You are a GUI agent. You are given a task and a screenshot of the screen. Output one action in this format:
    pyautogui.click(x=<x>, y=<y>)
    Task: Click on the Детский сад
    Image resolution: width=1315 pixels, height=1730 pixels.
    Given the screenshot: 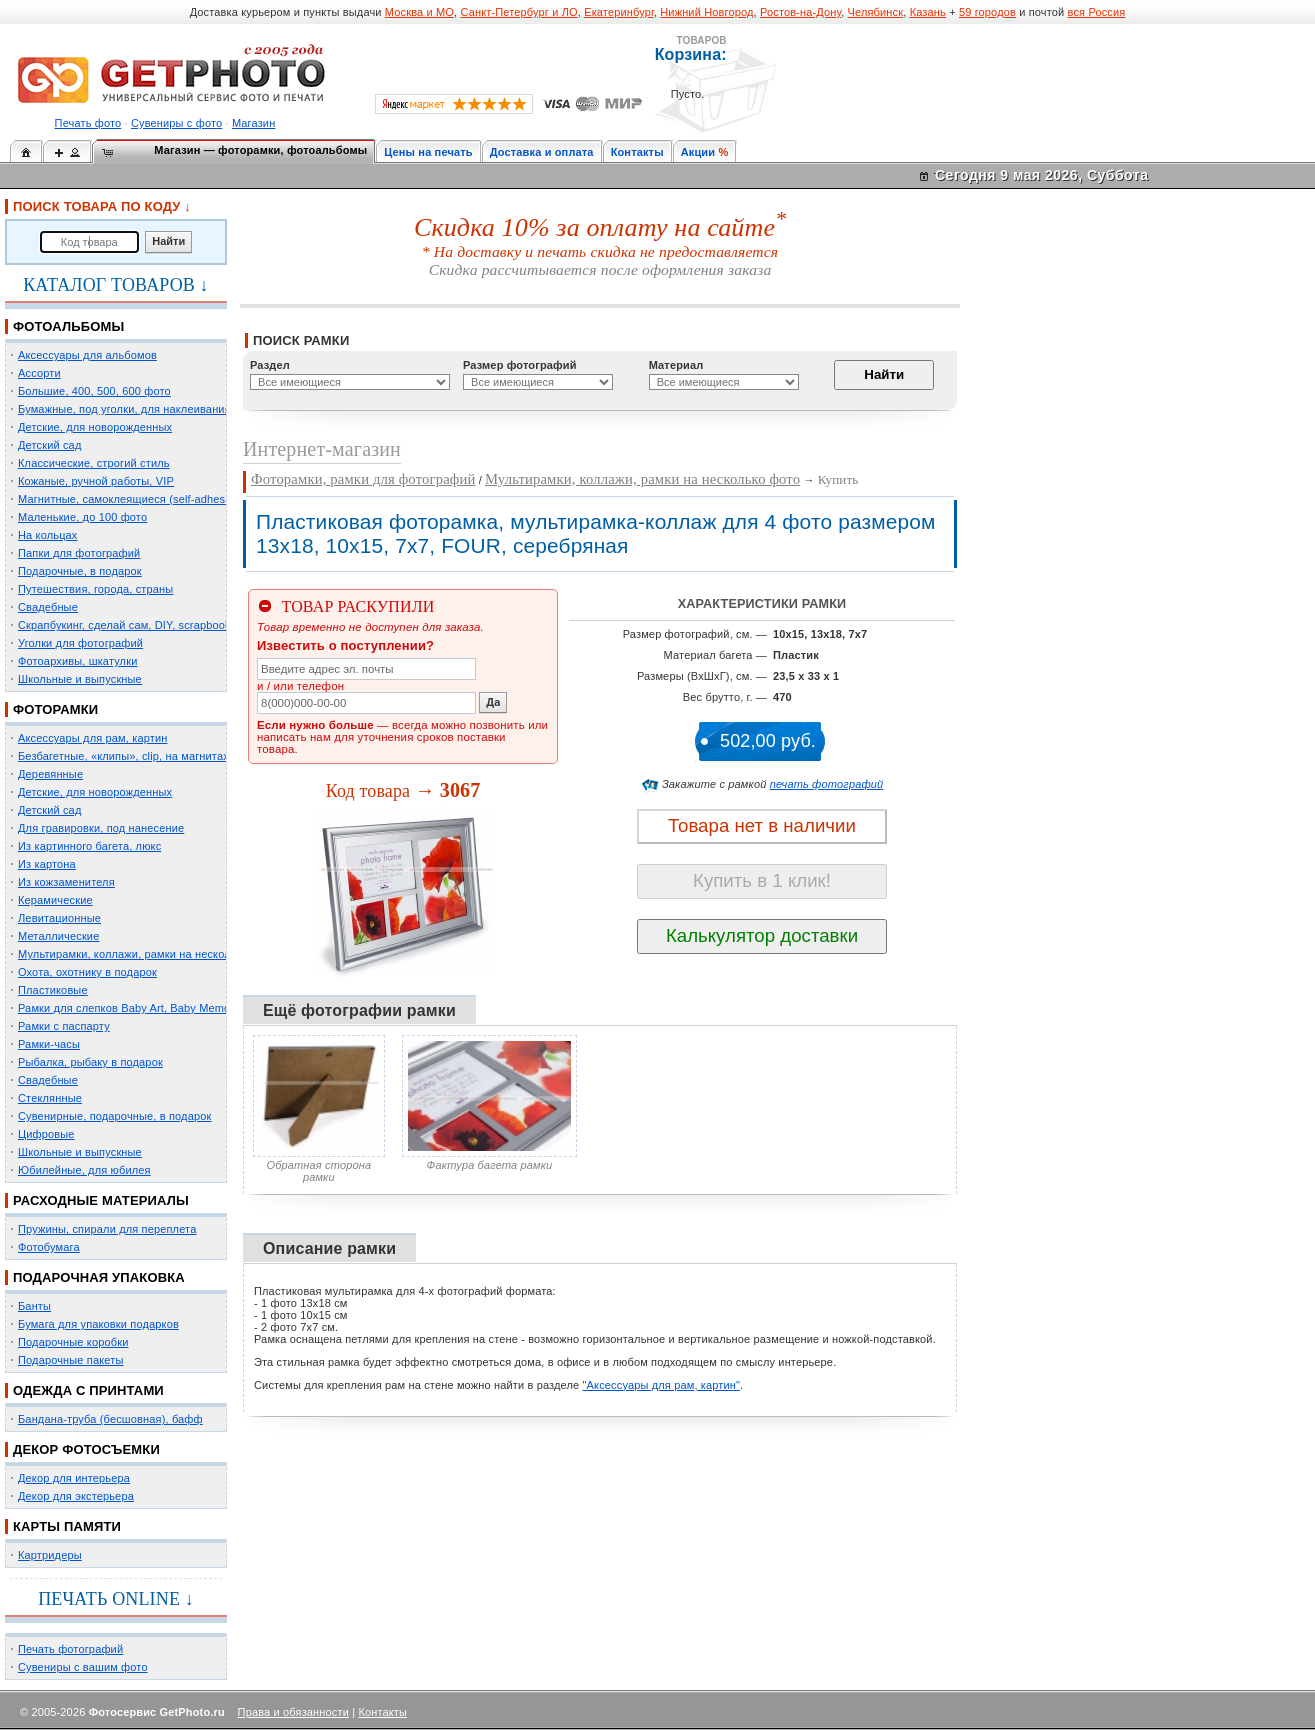 What is the action you would take?
    pyautogui.click(x=49, y=445)
    